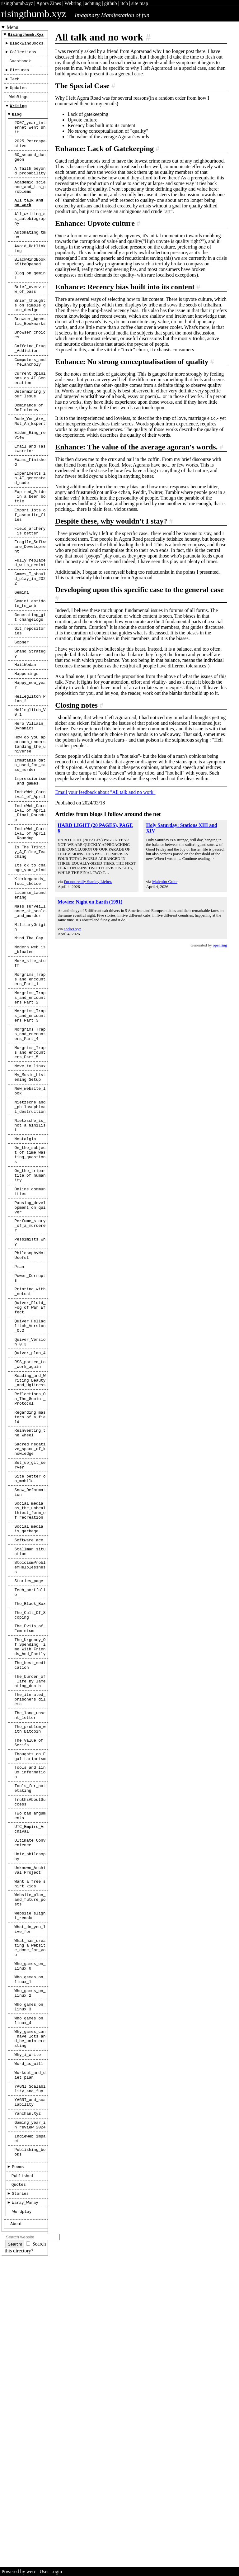 The width and height of the screenshot is (239, 2576). What do you see at coordinates (30, 1278) in the screenshot?
I see `Nietzsche_is_not_a_Nihilist` at bounding box center [30, 1278].